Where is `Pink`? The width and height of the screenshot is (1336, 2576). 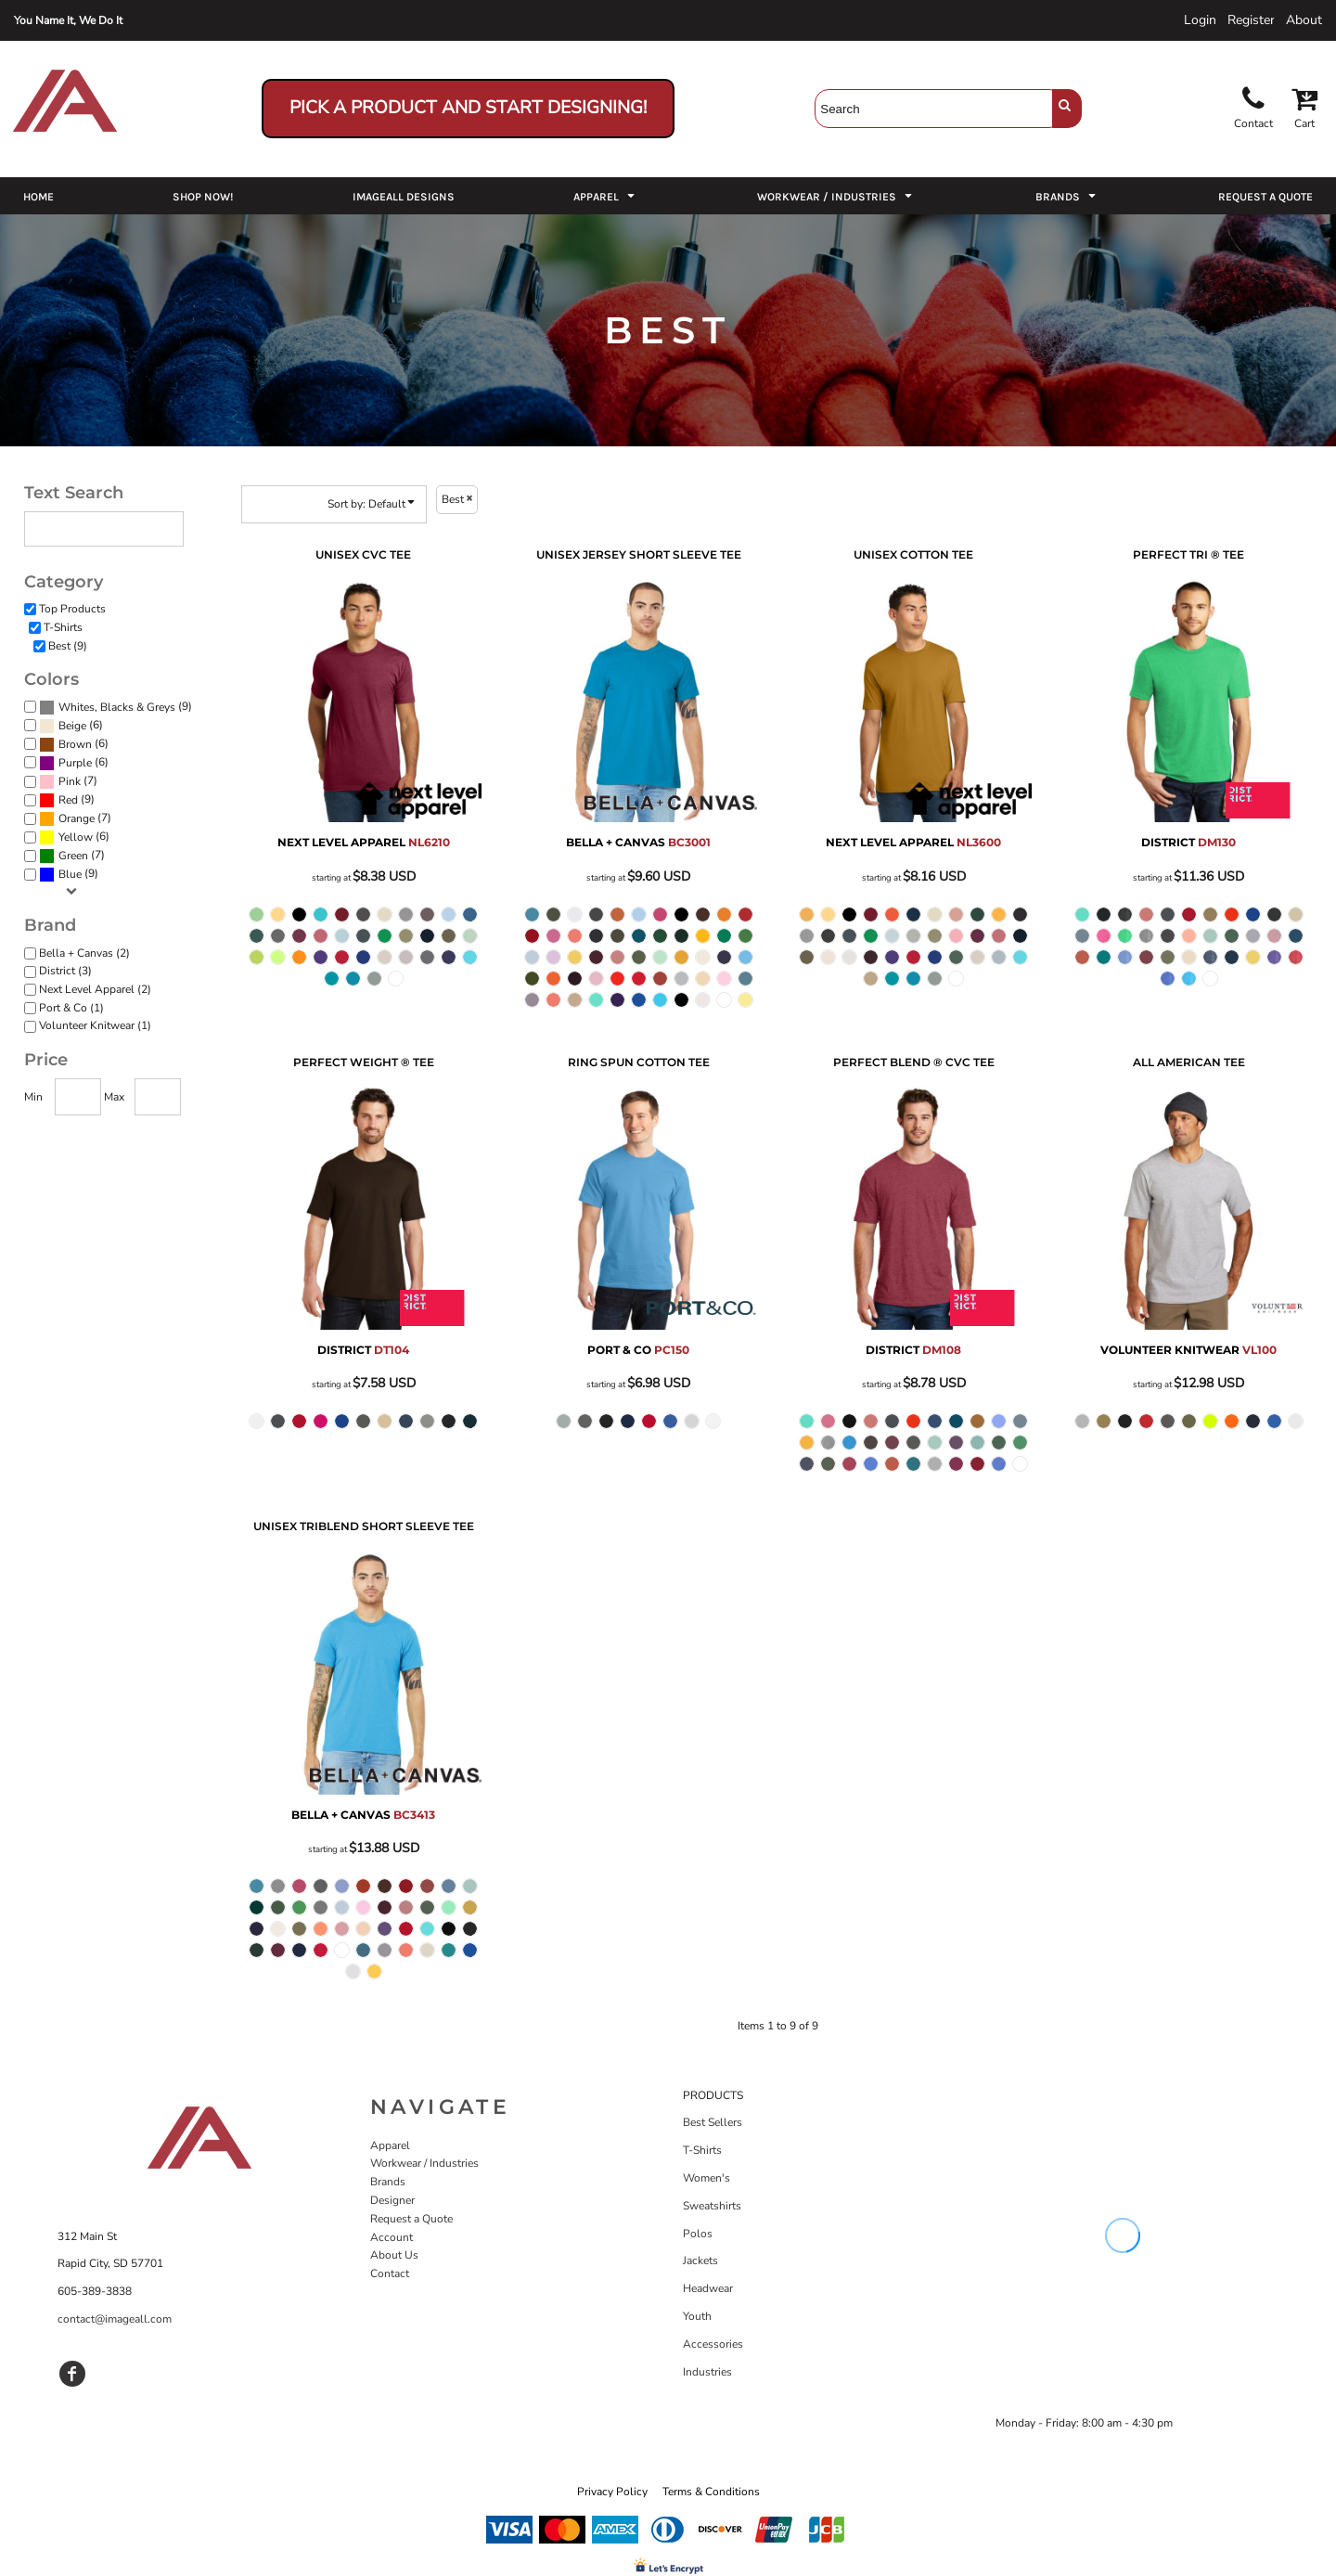 Pink is located at coordinates (69, 781).